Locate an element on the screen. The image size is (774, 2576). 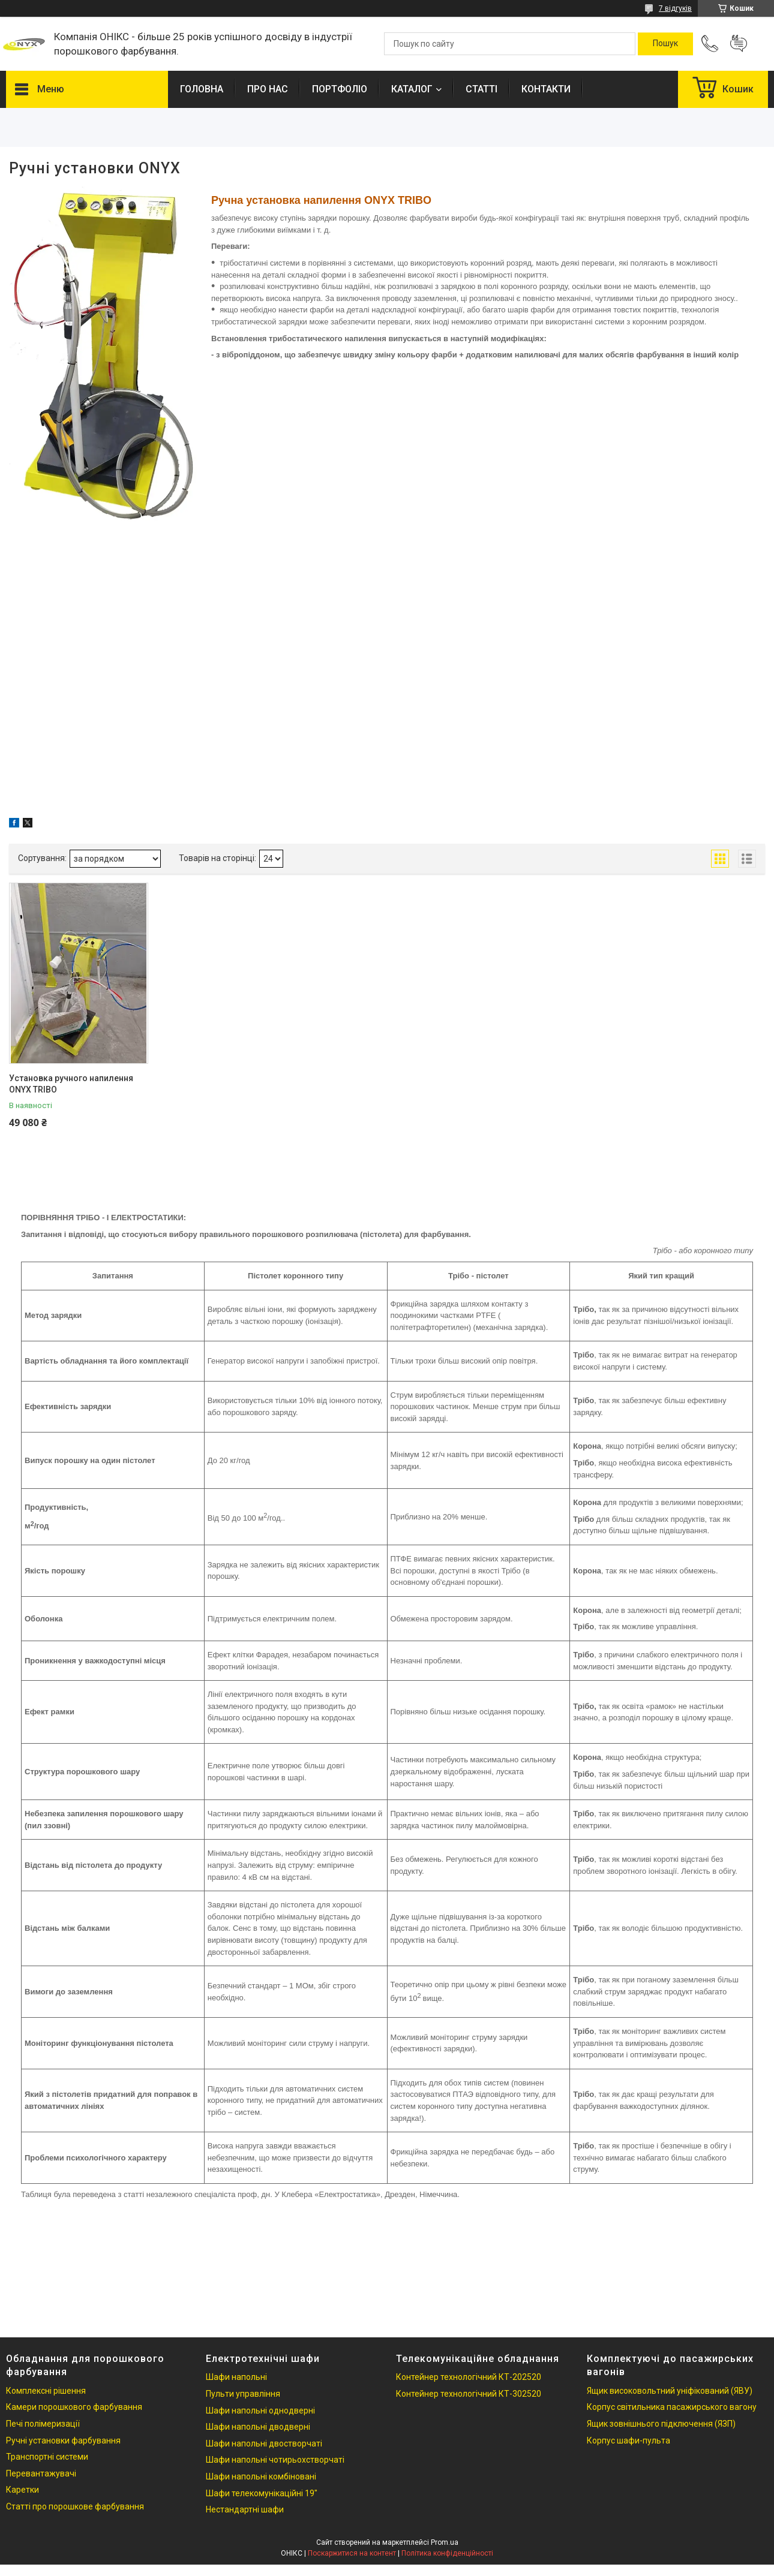
Шафи напольні is located at coordinates (236, 2377).